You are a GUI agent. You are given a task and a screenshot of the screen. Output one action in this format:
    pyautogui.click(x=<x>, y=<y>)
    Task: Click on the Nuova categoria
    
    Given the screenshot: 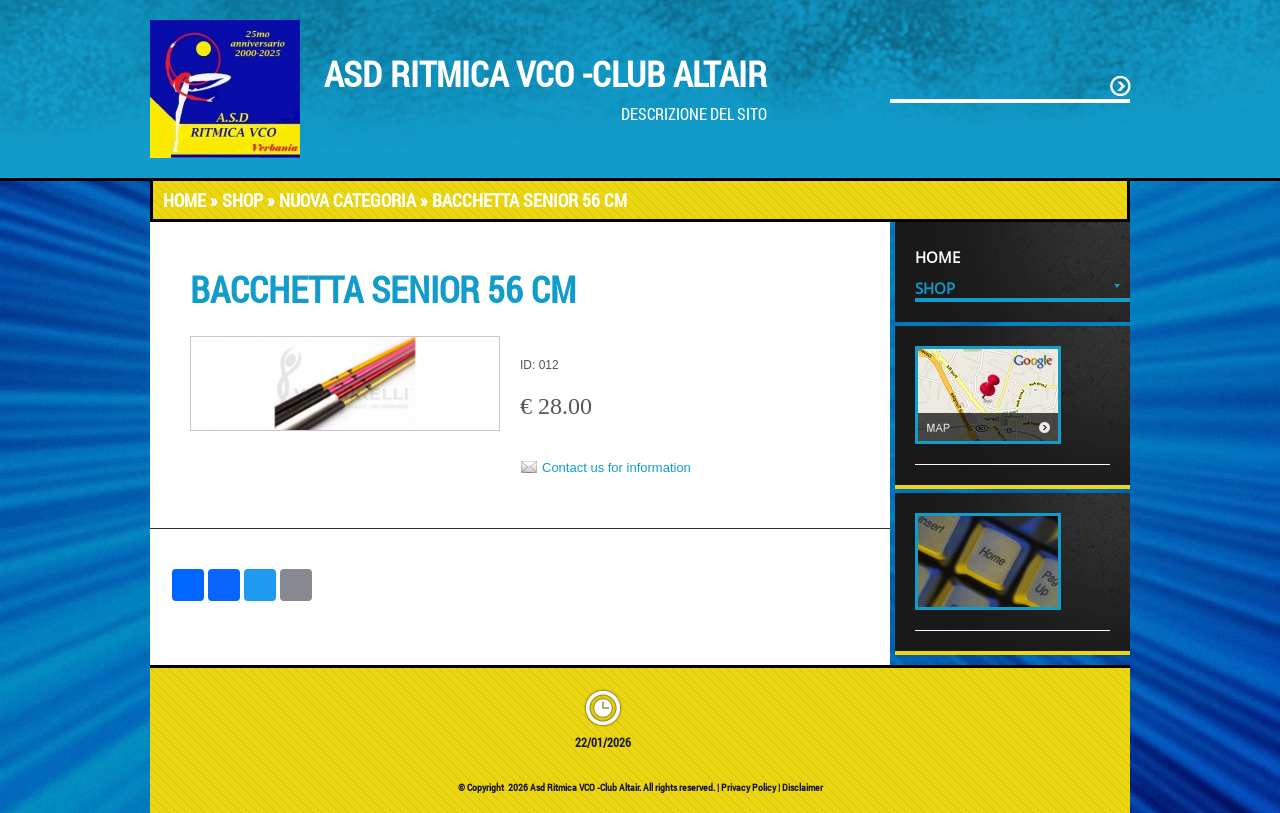 What is the action you would take?
    pyautogui.click(x=347, y=200)
    